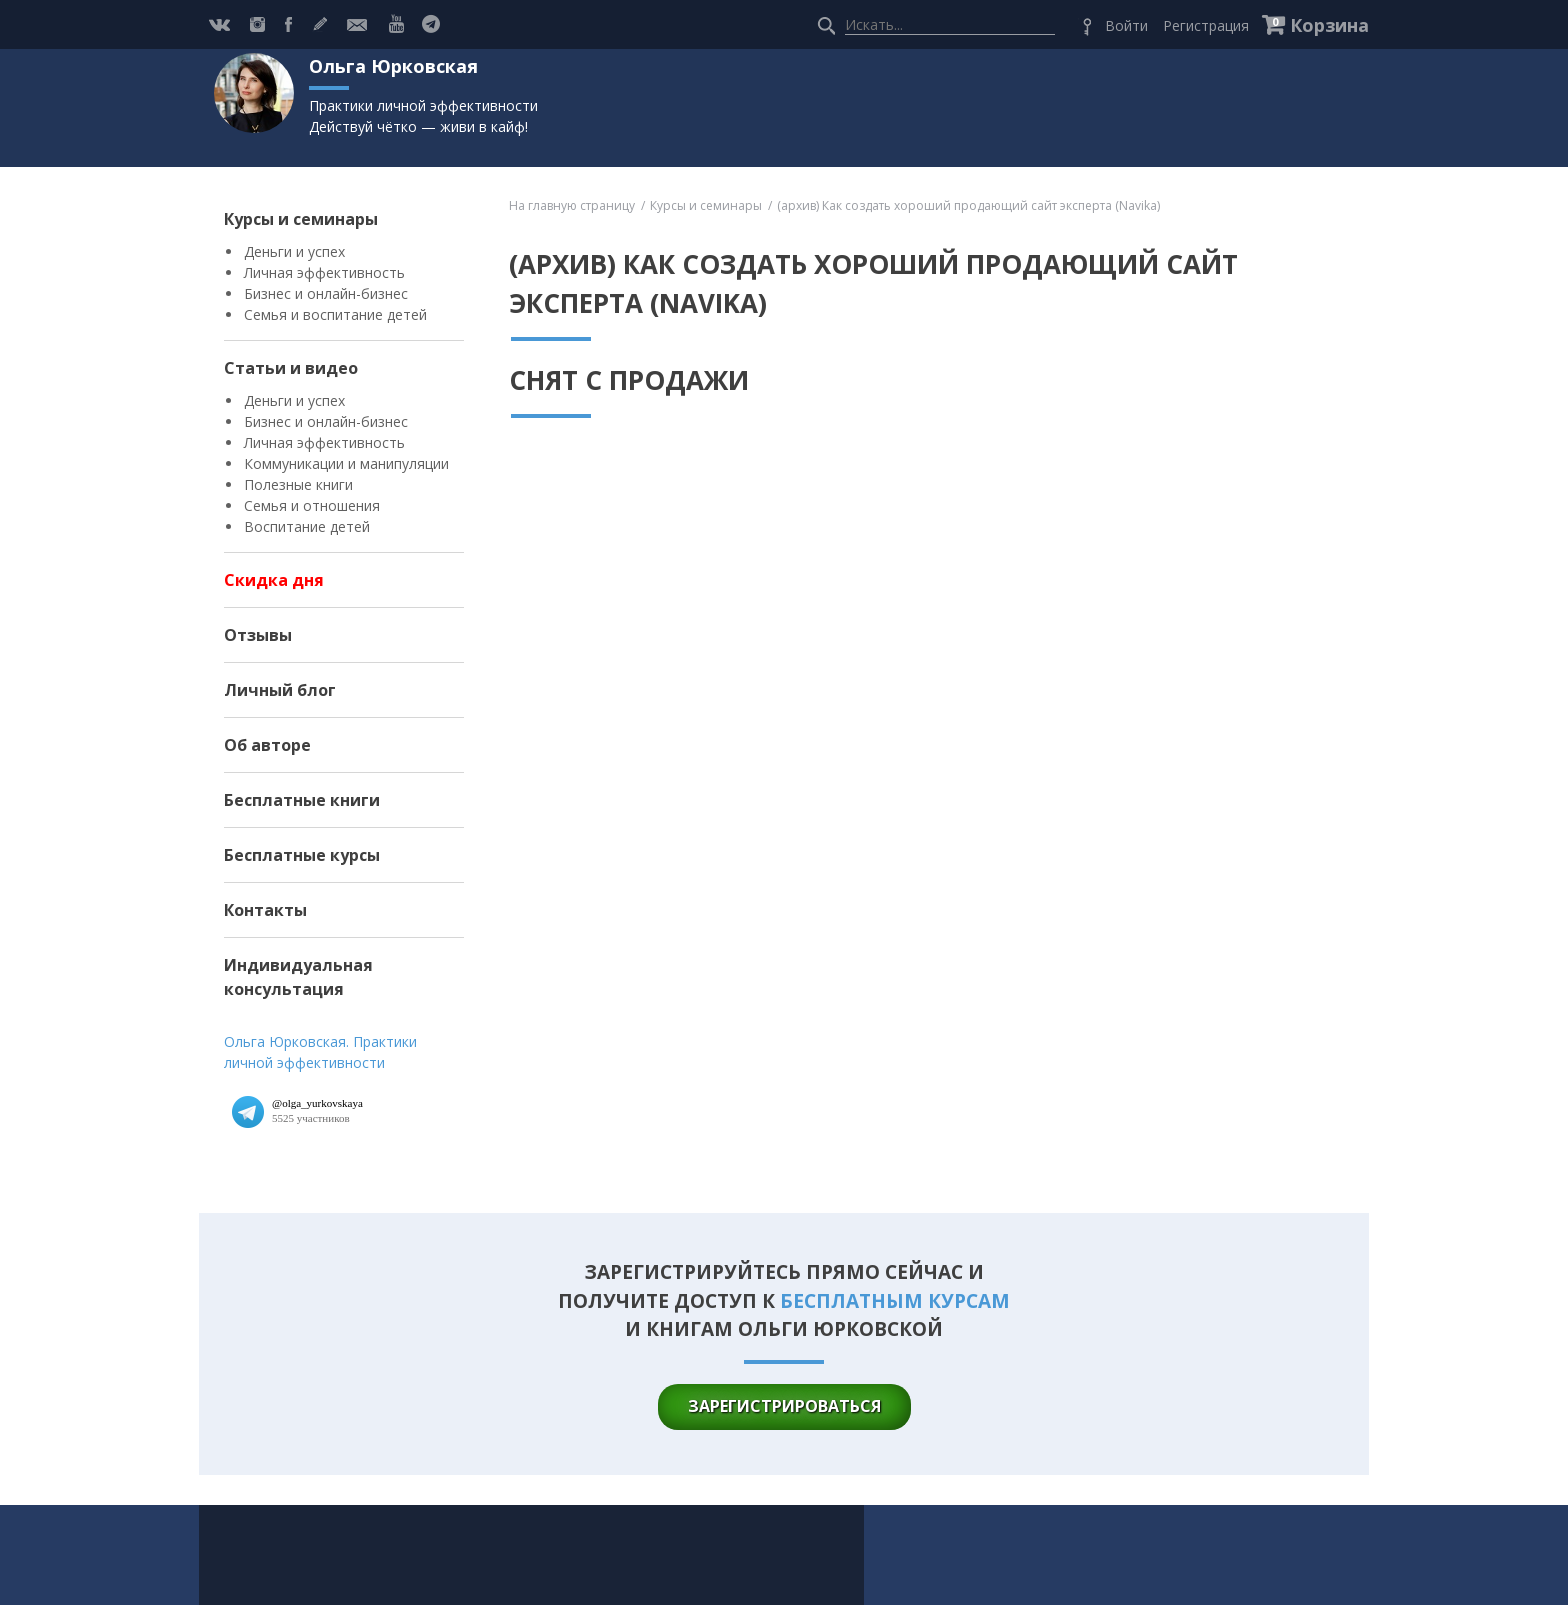 This screenshot has height=1605, width=1568. I want to click on зарегистрироваться, so click(784, 1406).